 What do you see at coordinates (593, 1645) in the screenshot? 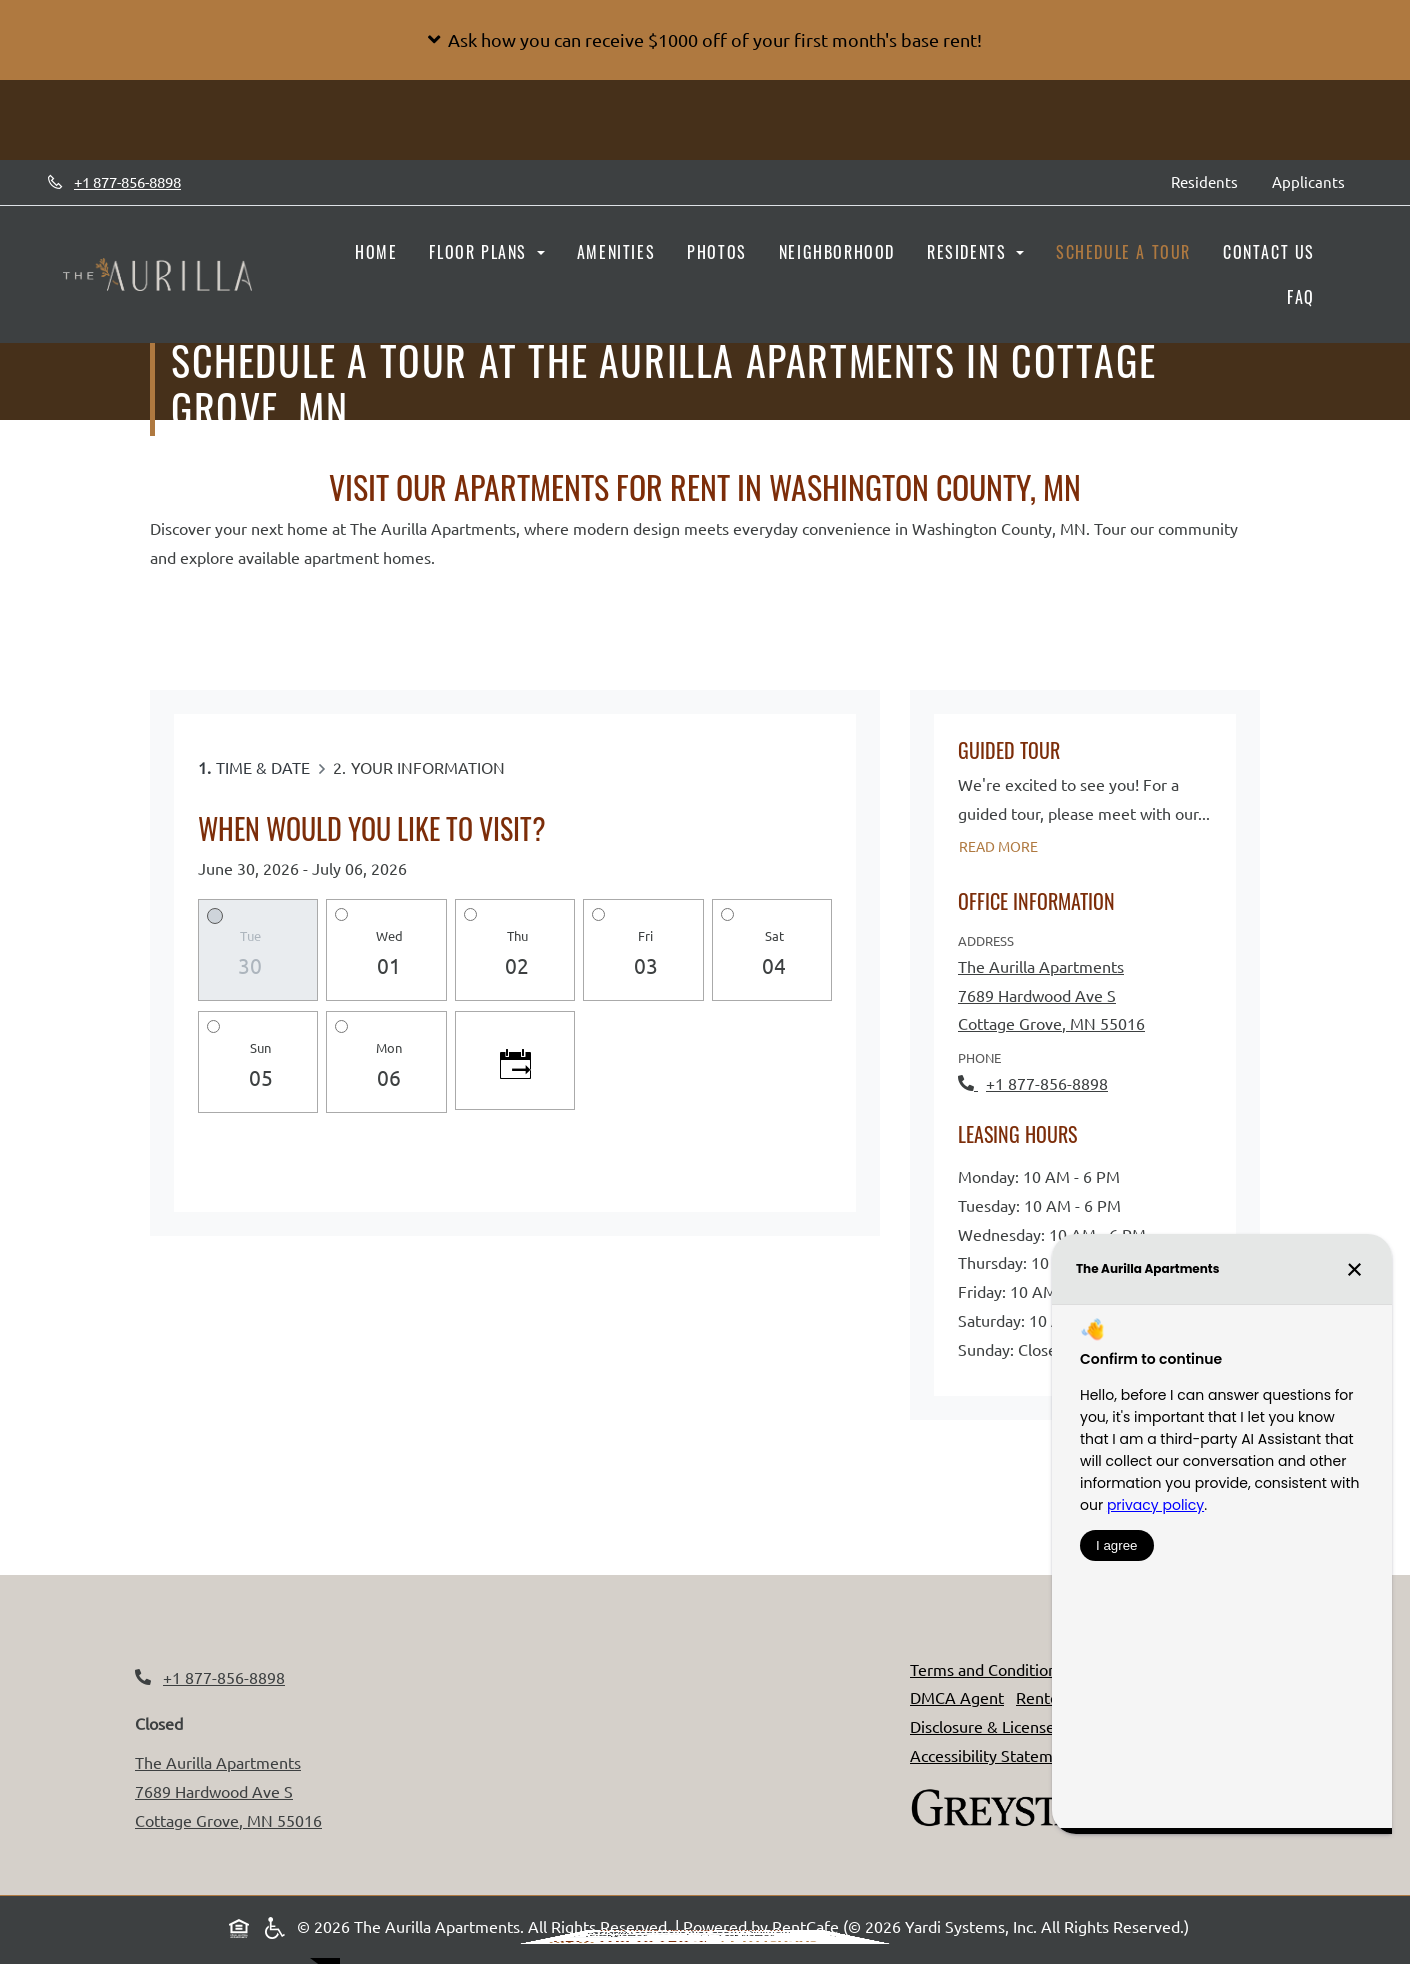
I see `First Name` at bounding box center [593, 1645].